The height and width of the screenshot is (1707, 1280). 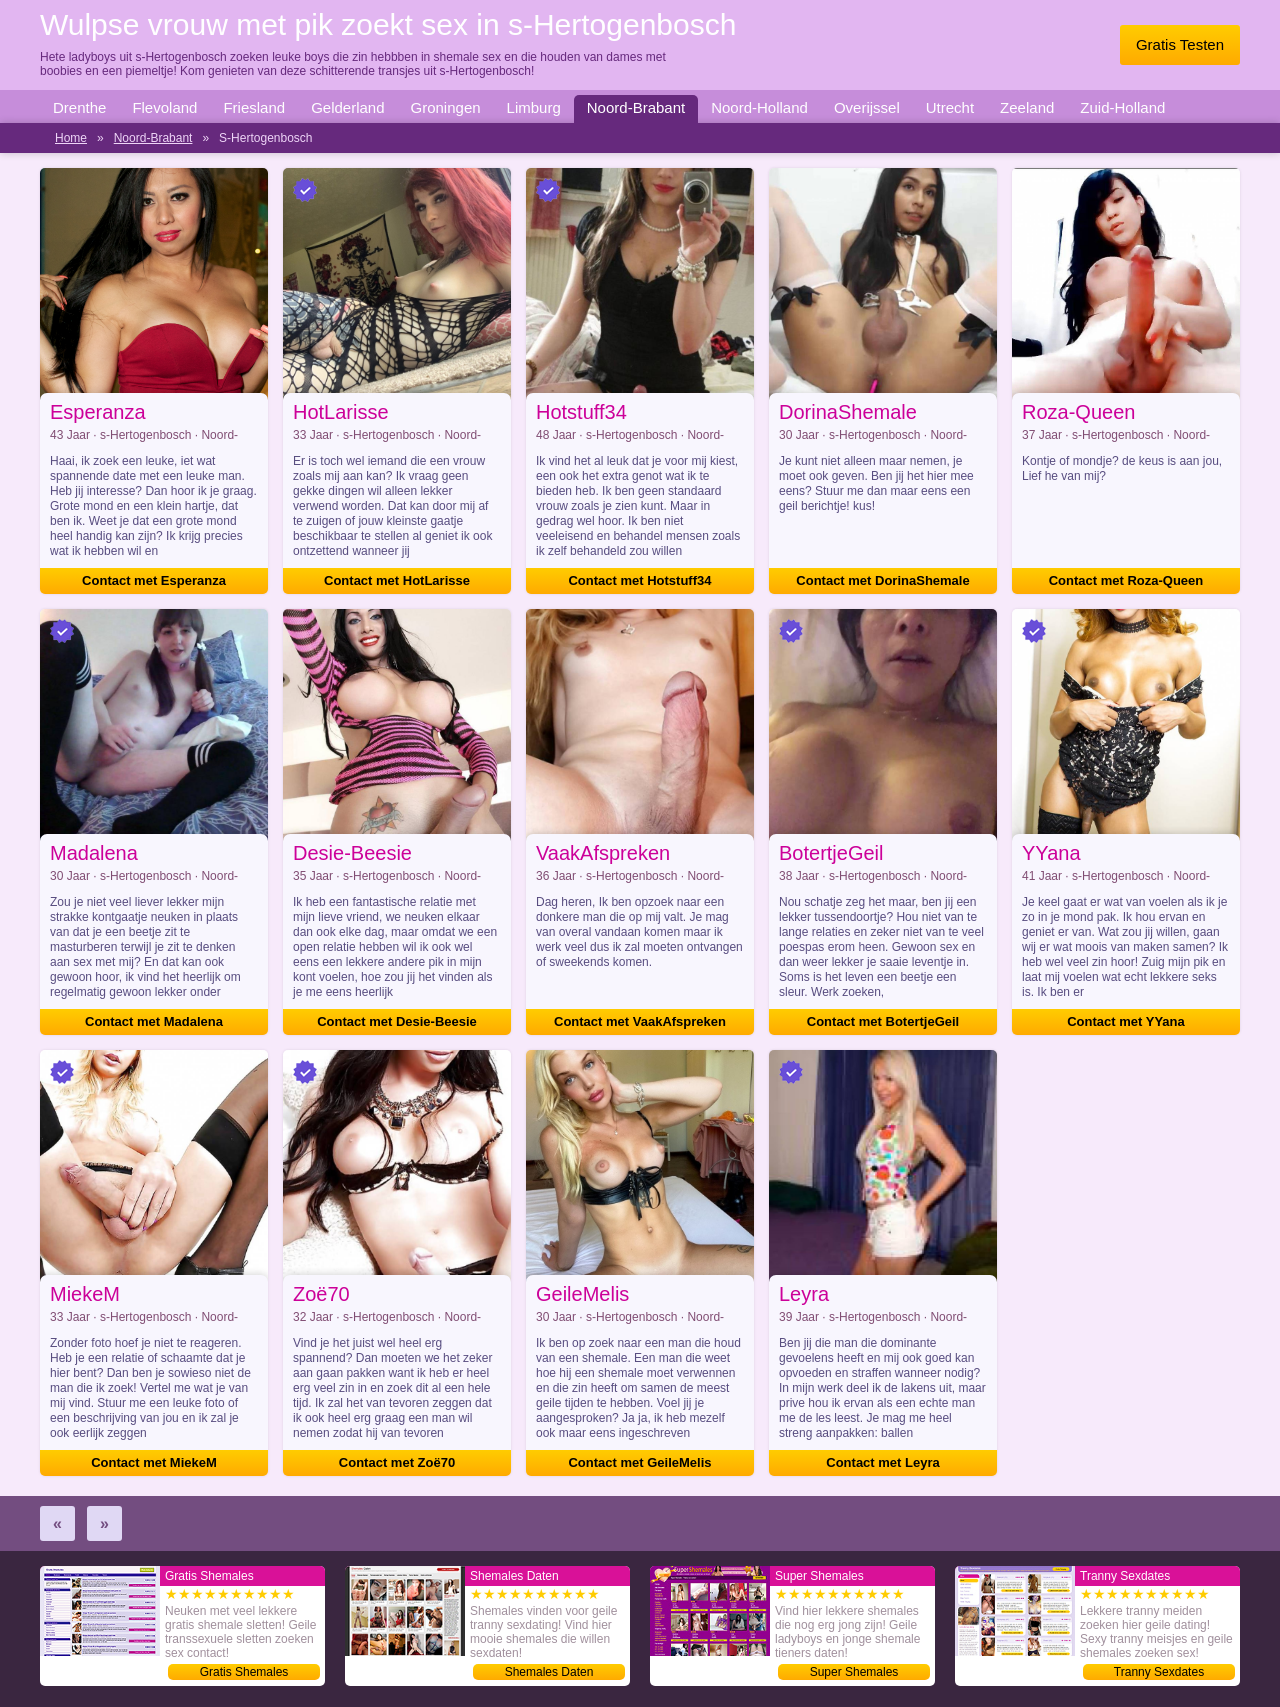 What do you see at coordinates (534, 107) in the screenshot?
I see `Limburg` at bounding box center [534, 107].